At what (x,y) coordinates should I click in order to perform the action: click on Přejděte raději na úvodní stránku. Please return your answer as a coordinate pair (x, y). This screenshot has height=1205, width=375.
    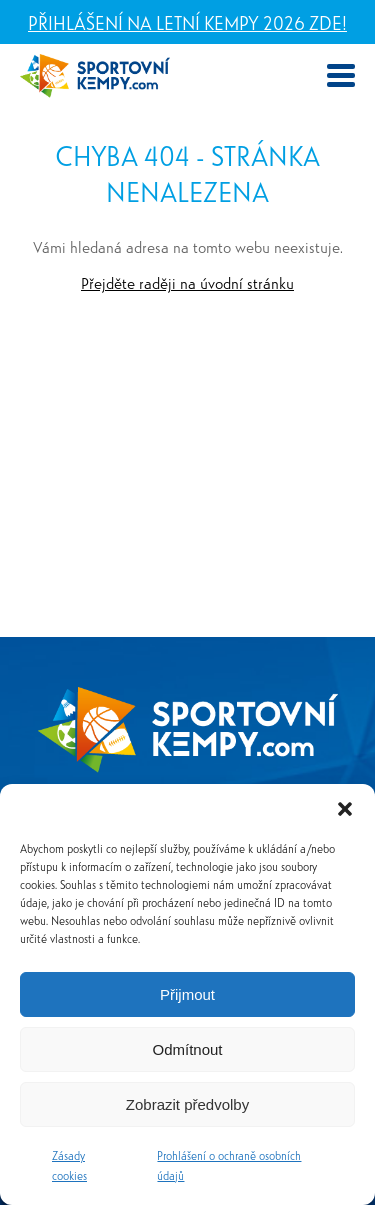
    Looking at the image, I should click on (187, 282).